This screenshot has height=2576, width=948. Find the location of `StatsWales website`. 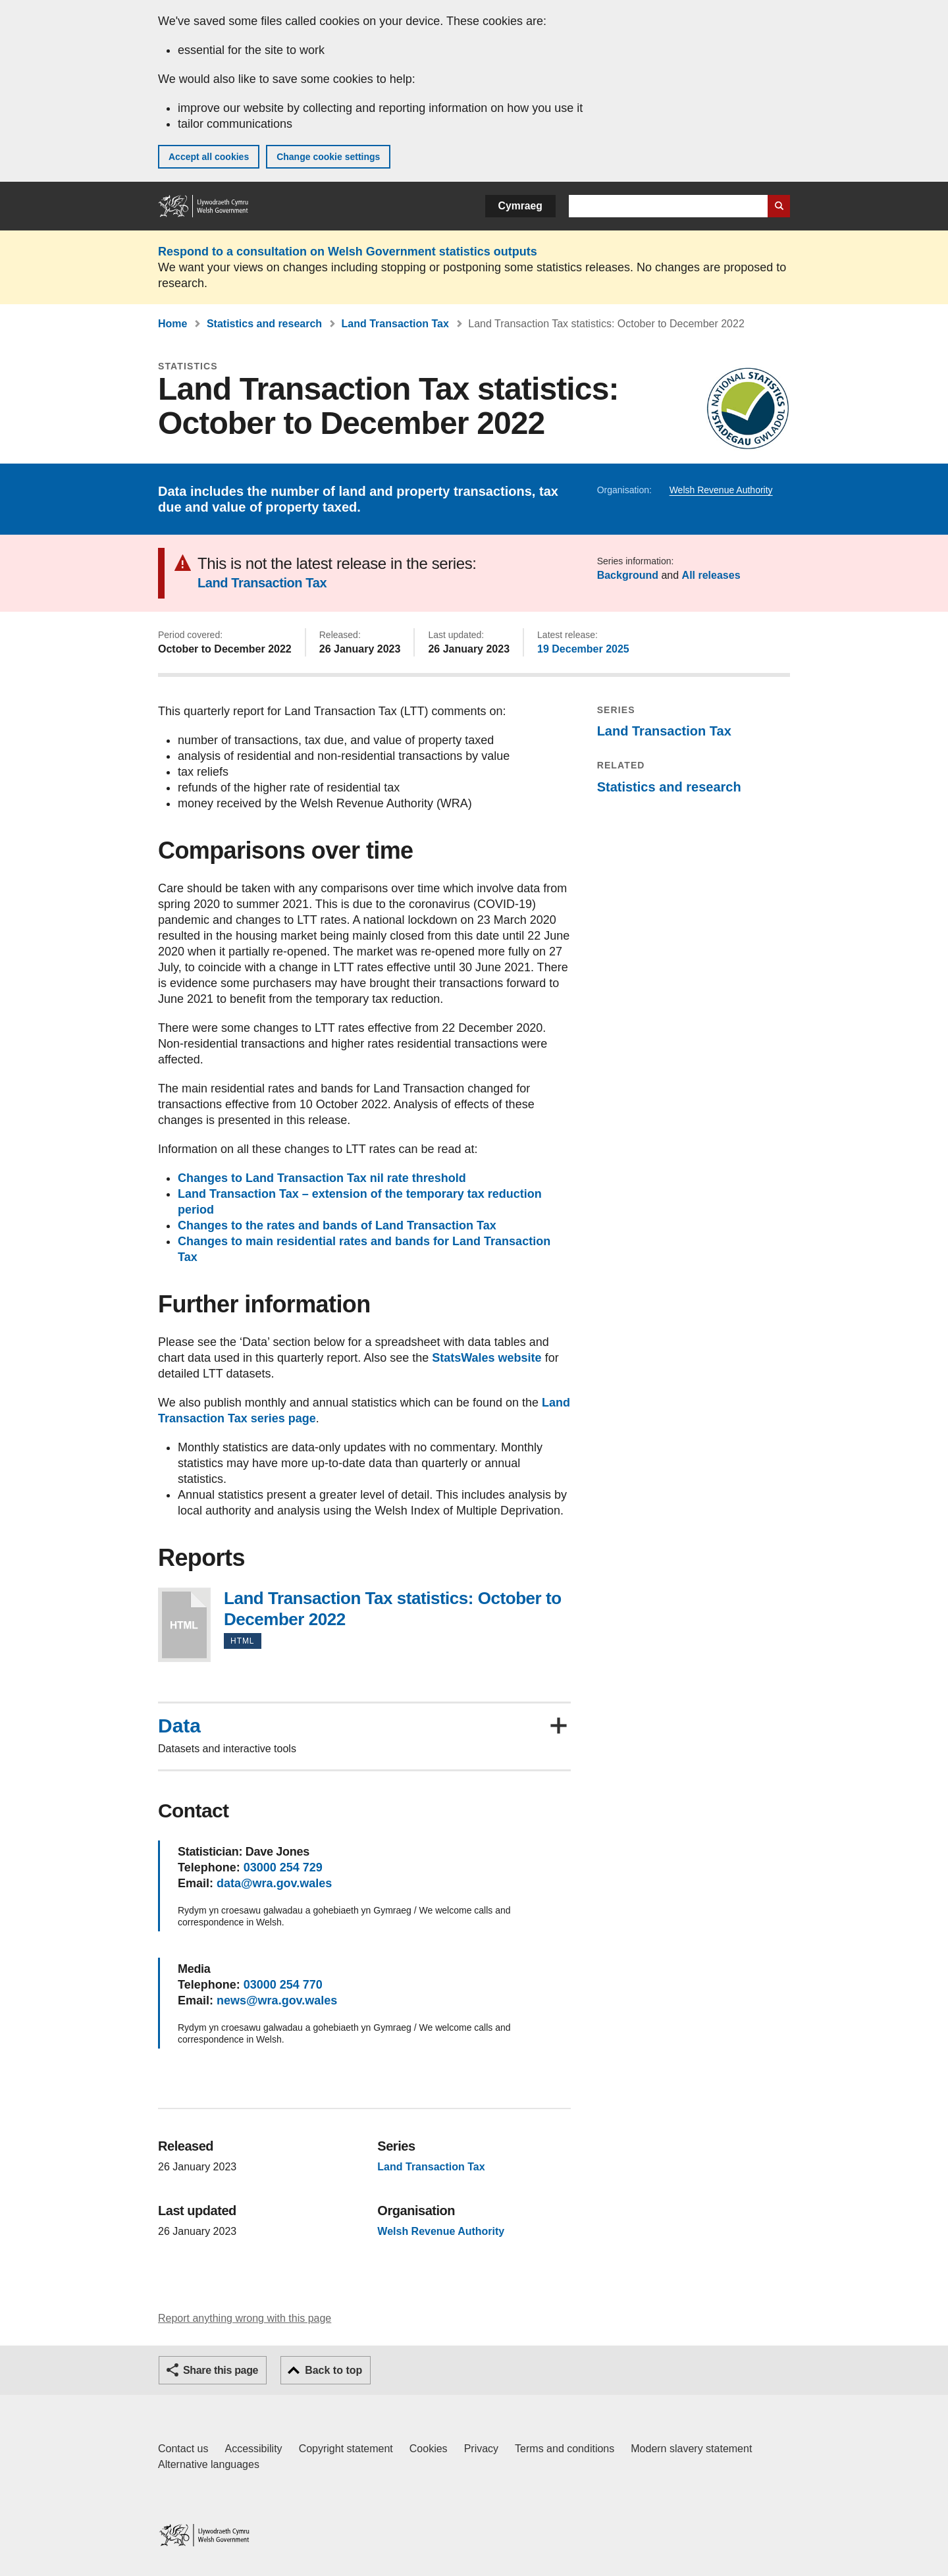

StatsWales website is located at coordinates (486, 1357).